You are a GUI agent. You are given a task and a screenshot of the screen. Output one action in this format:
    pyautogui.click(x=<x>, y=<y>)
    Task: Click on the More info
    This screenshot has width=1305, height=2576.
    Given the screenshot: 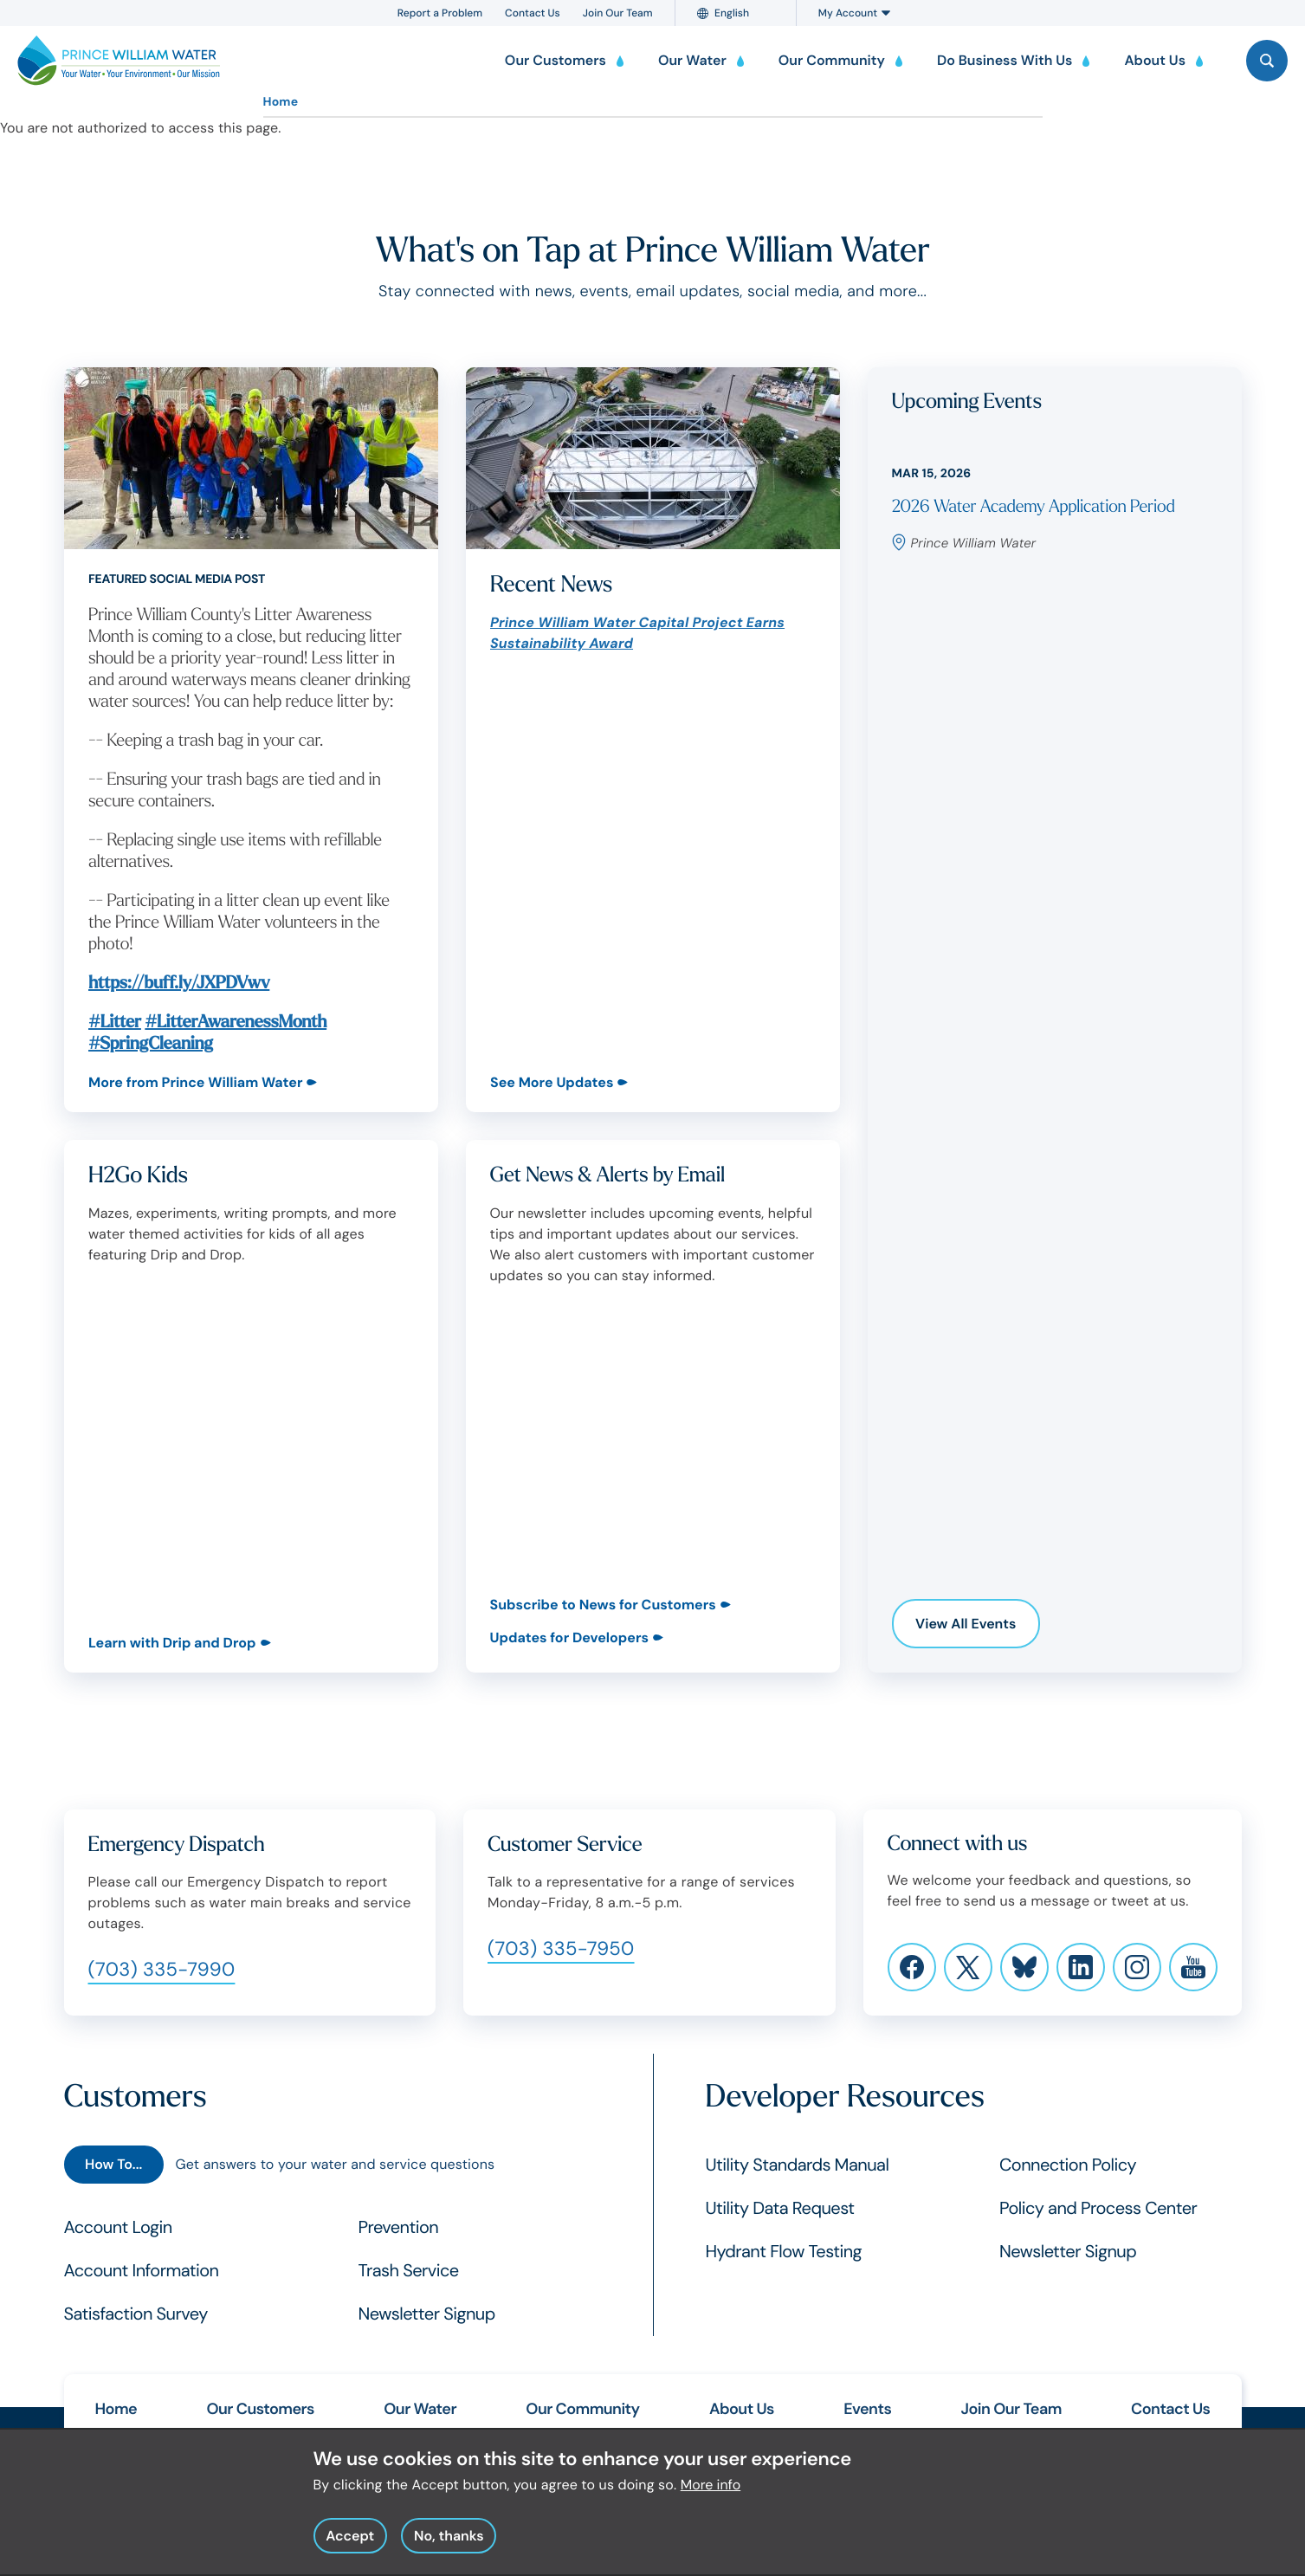 What is the action you would take?
    pyautogui.click(x=711, y=2493)
    